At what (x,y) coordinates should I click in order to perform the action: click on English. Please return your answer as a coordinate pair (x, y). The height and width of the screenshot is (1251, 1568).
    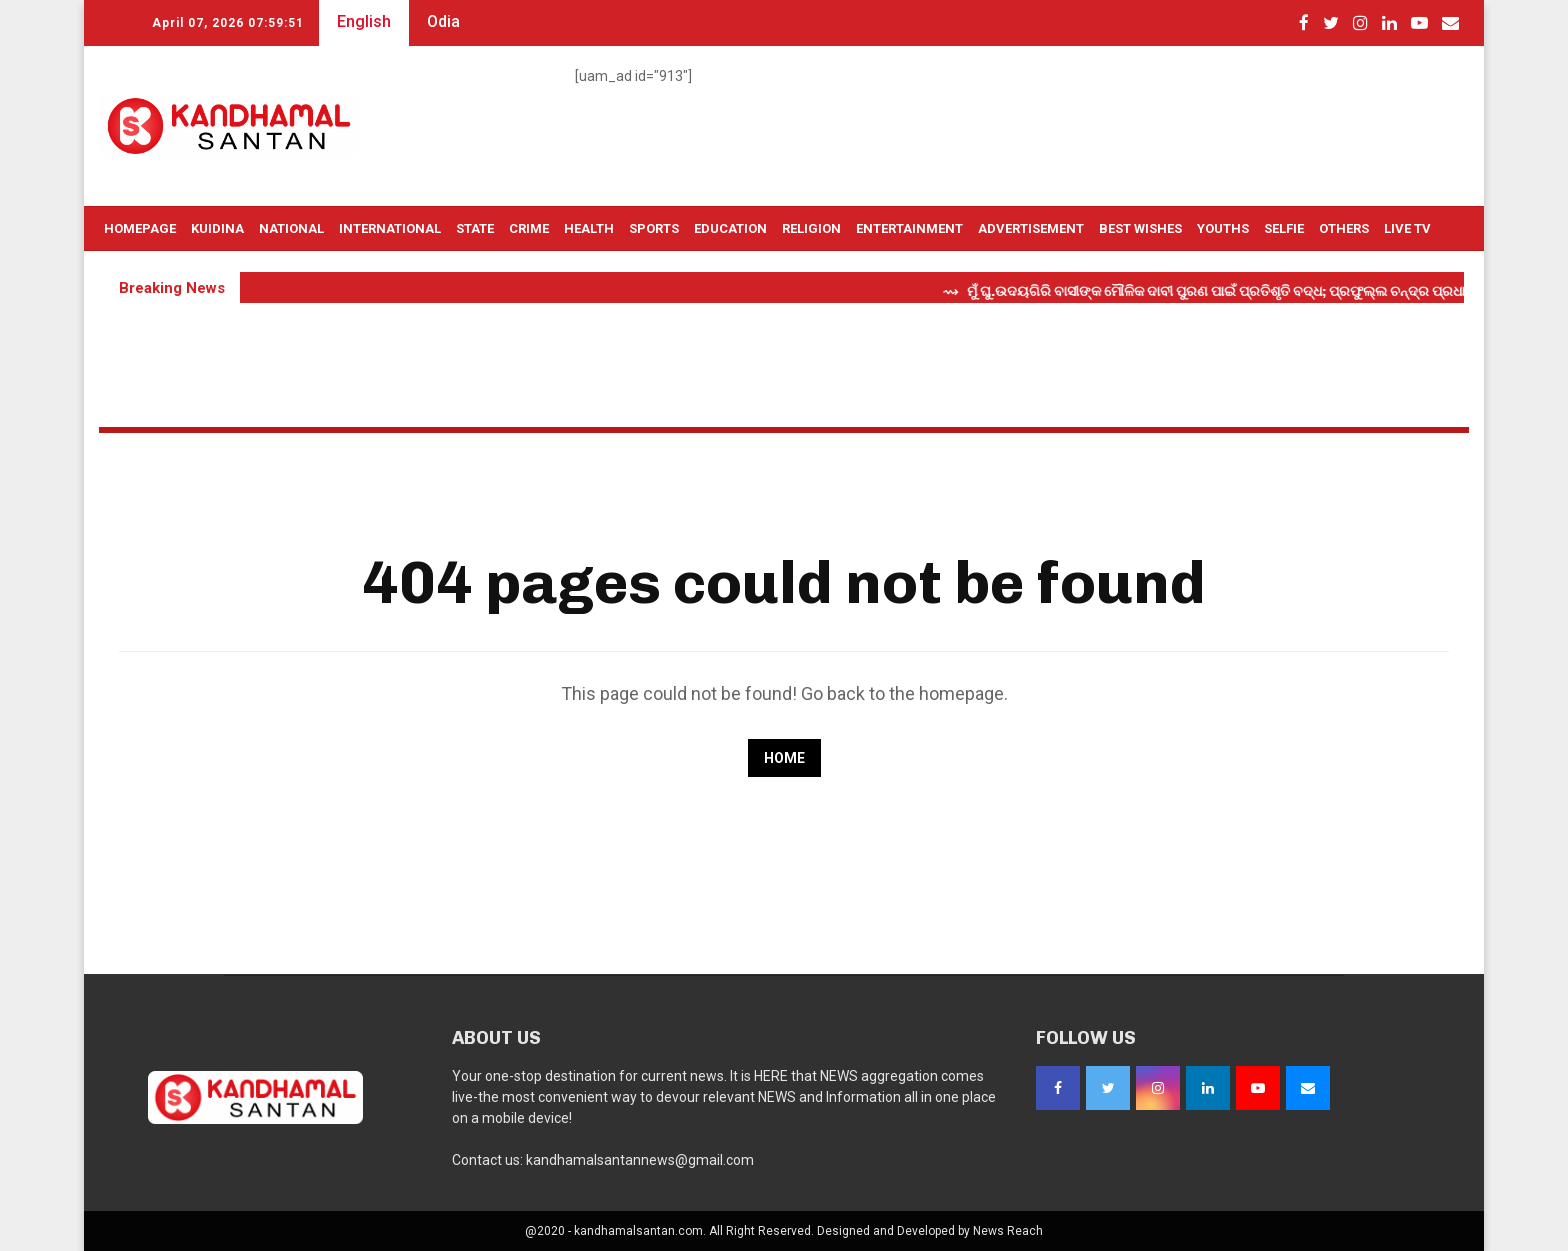
    Looking at the image, I should click on (364, 21).